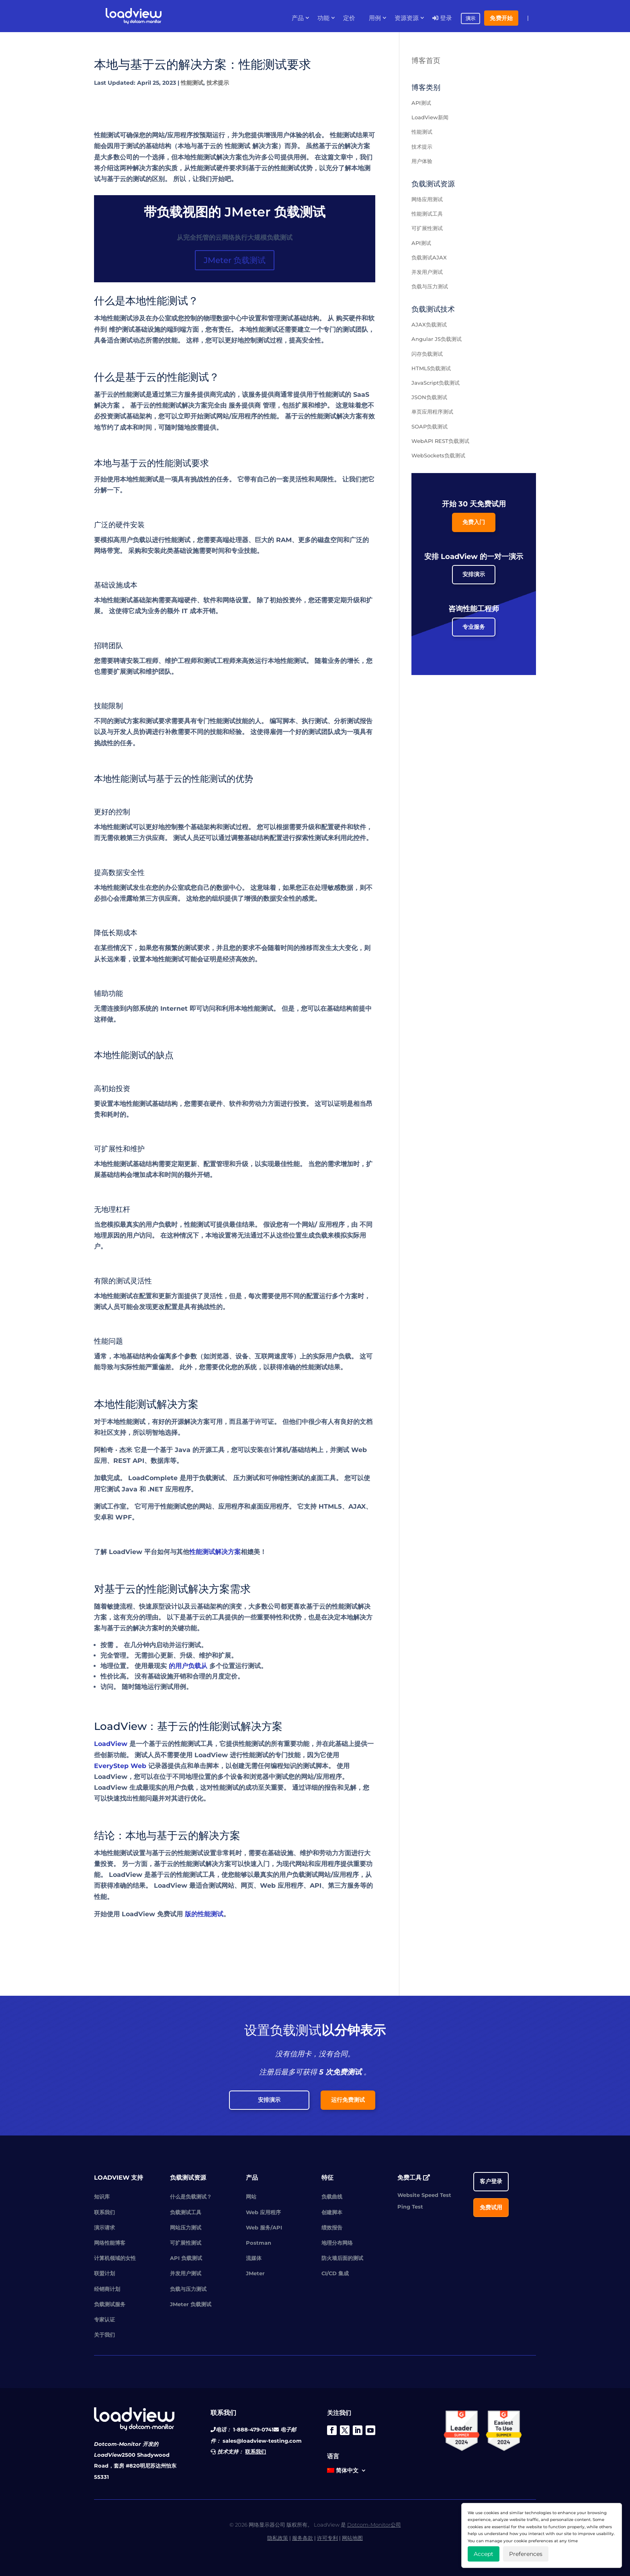 This screenshot has height=2576, width=630. What do you see at coordinates (331, 2227) in the screenshot?
I see `绩效报告` at bounding box center [331, 2227].